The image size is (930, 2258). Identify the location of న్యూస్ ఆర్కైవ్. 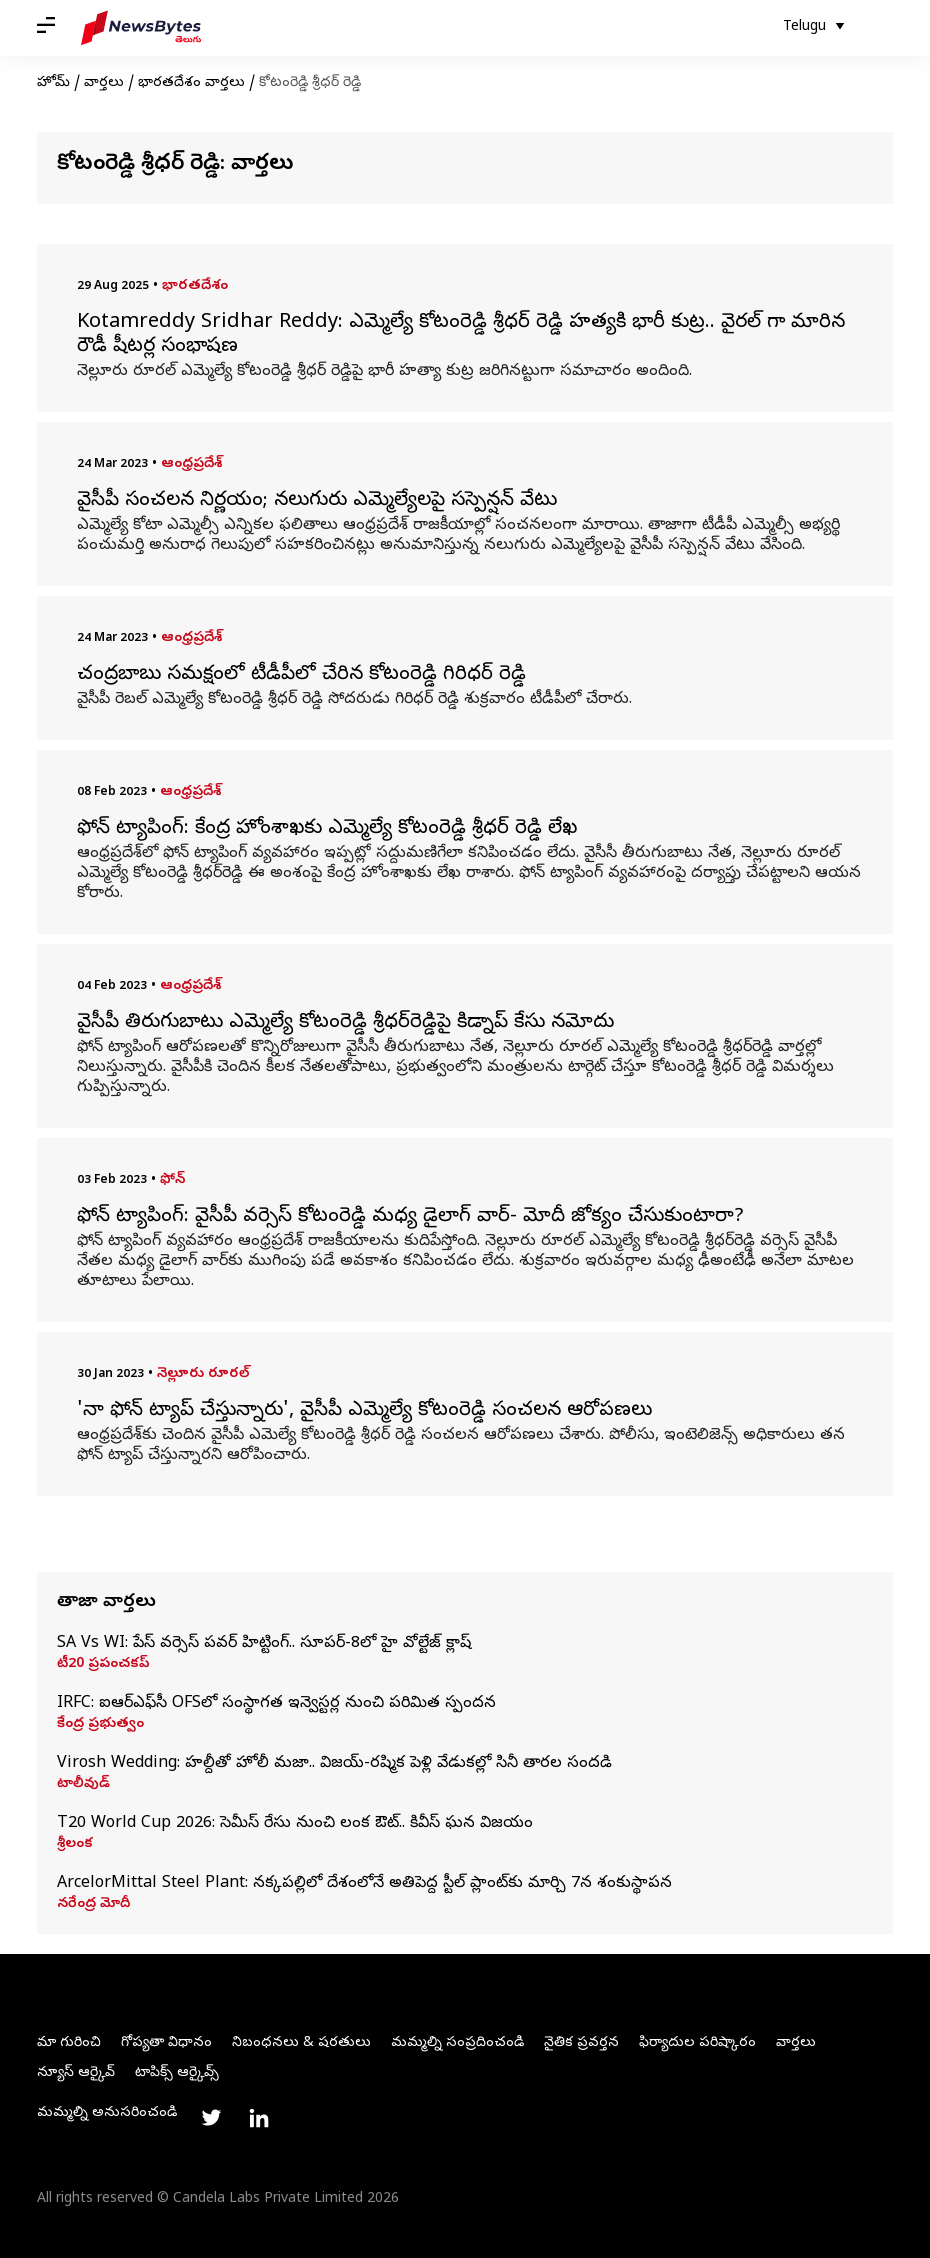
(76, 2073).